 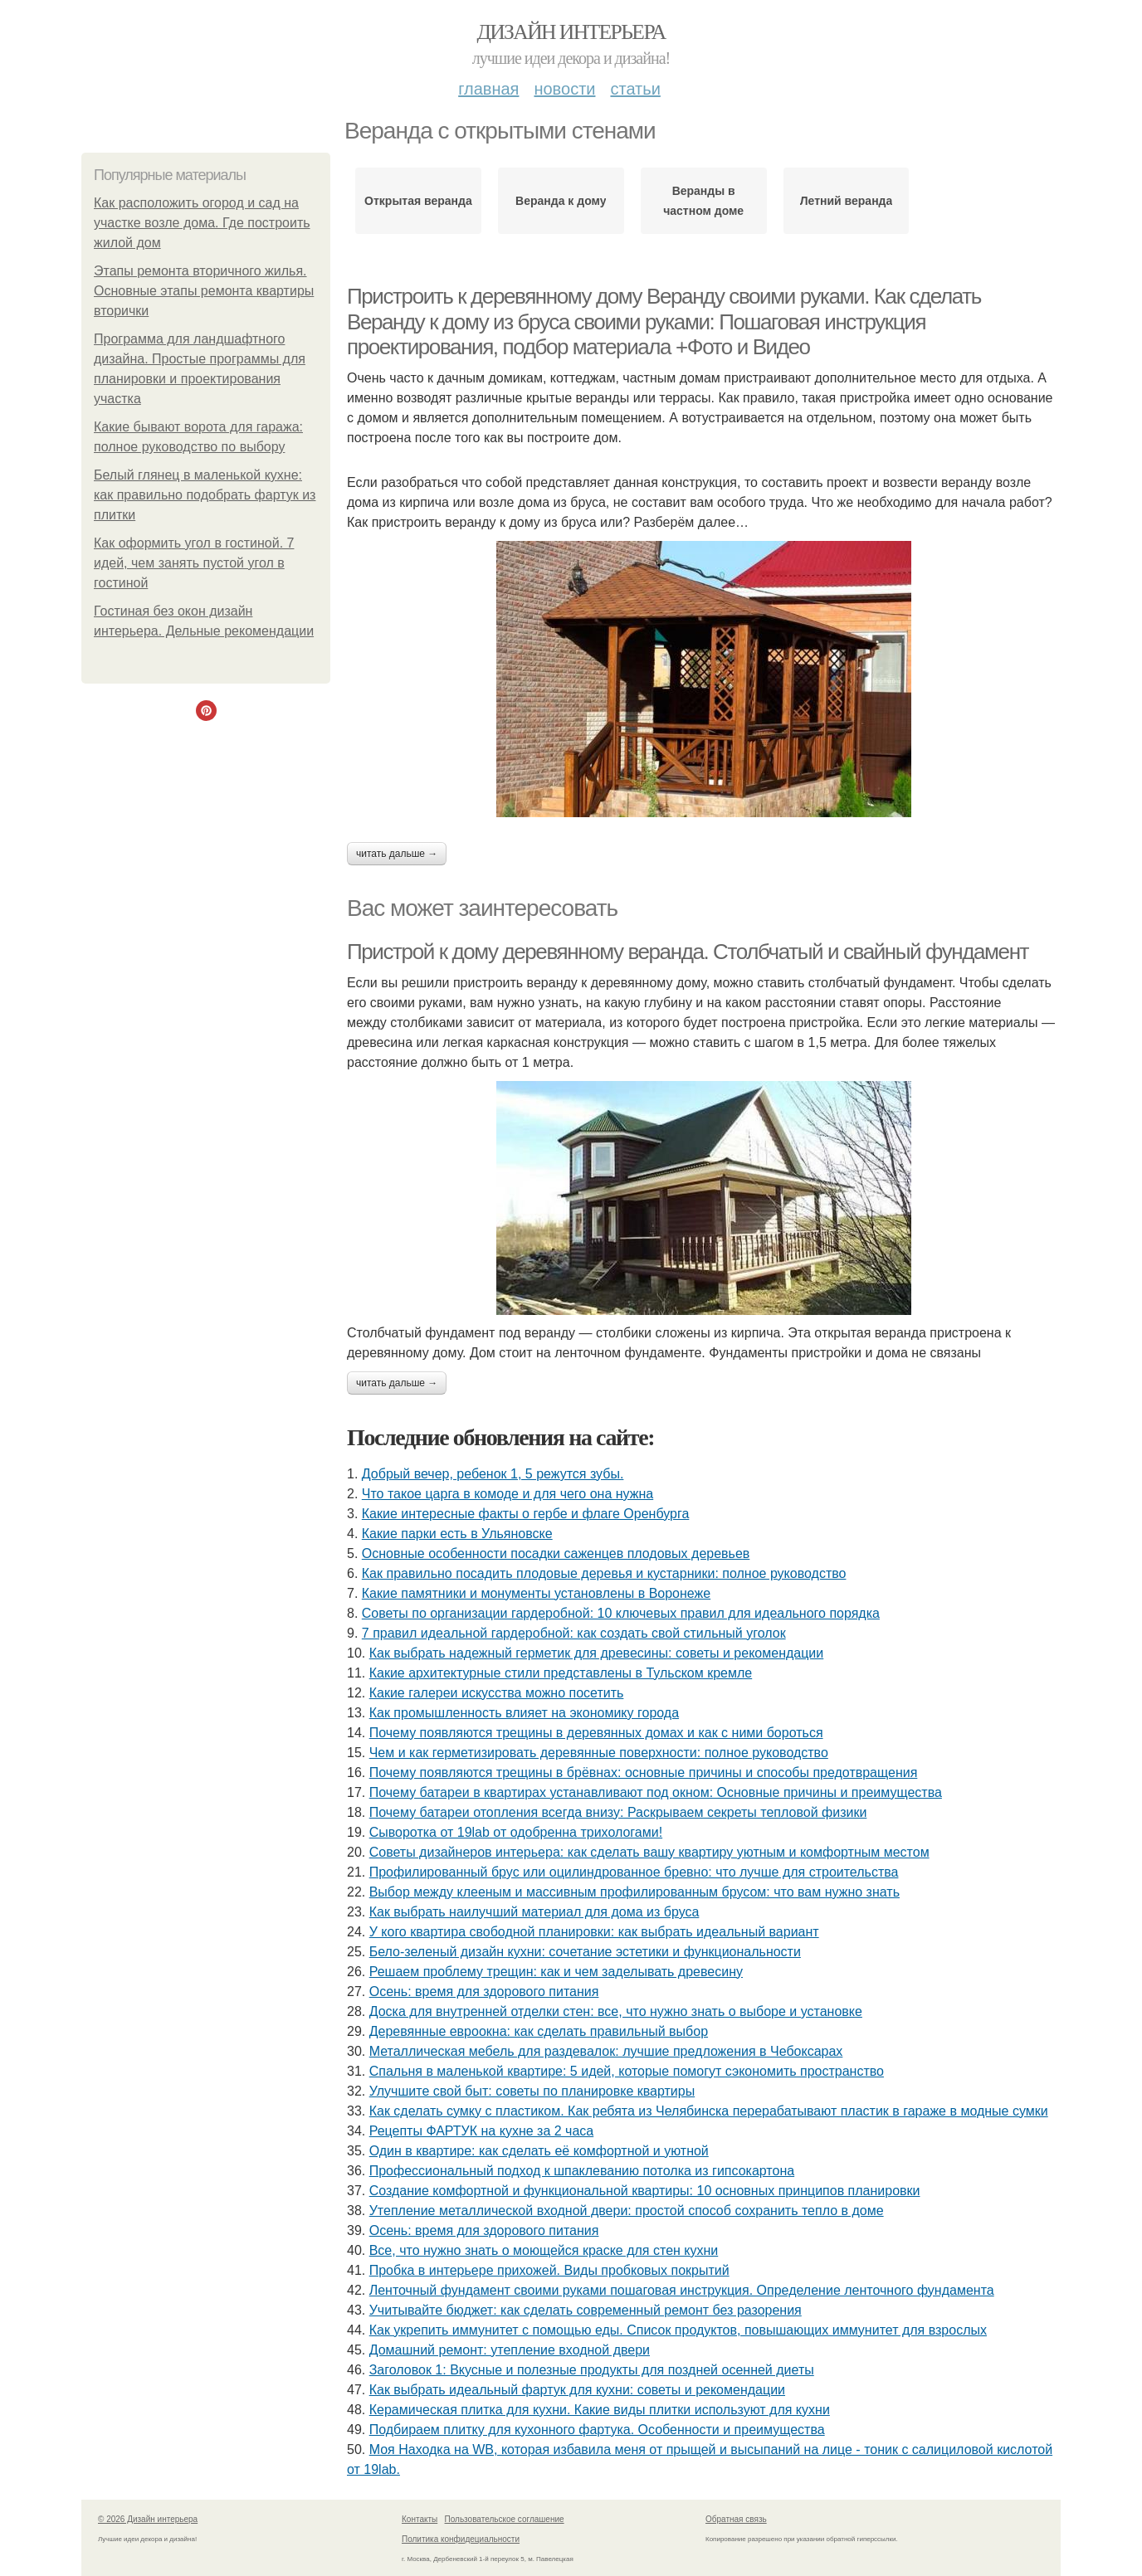 I want to click on Пристрой к дому деревянному веранда. Столбчатый и свайный фундамент, so click(x=687, y=951).